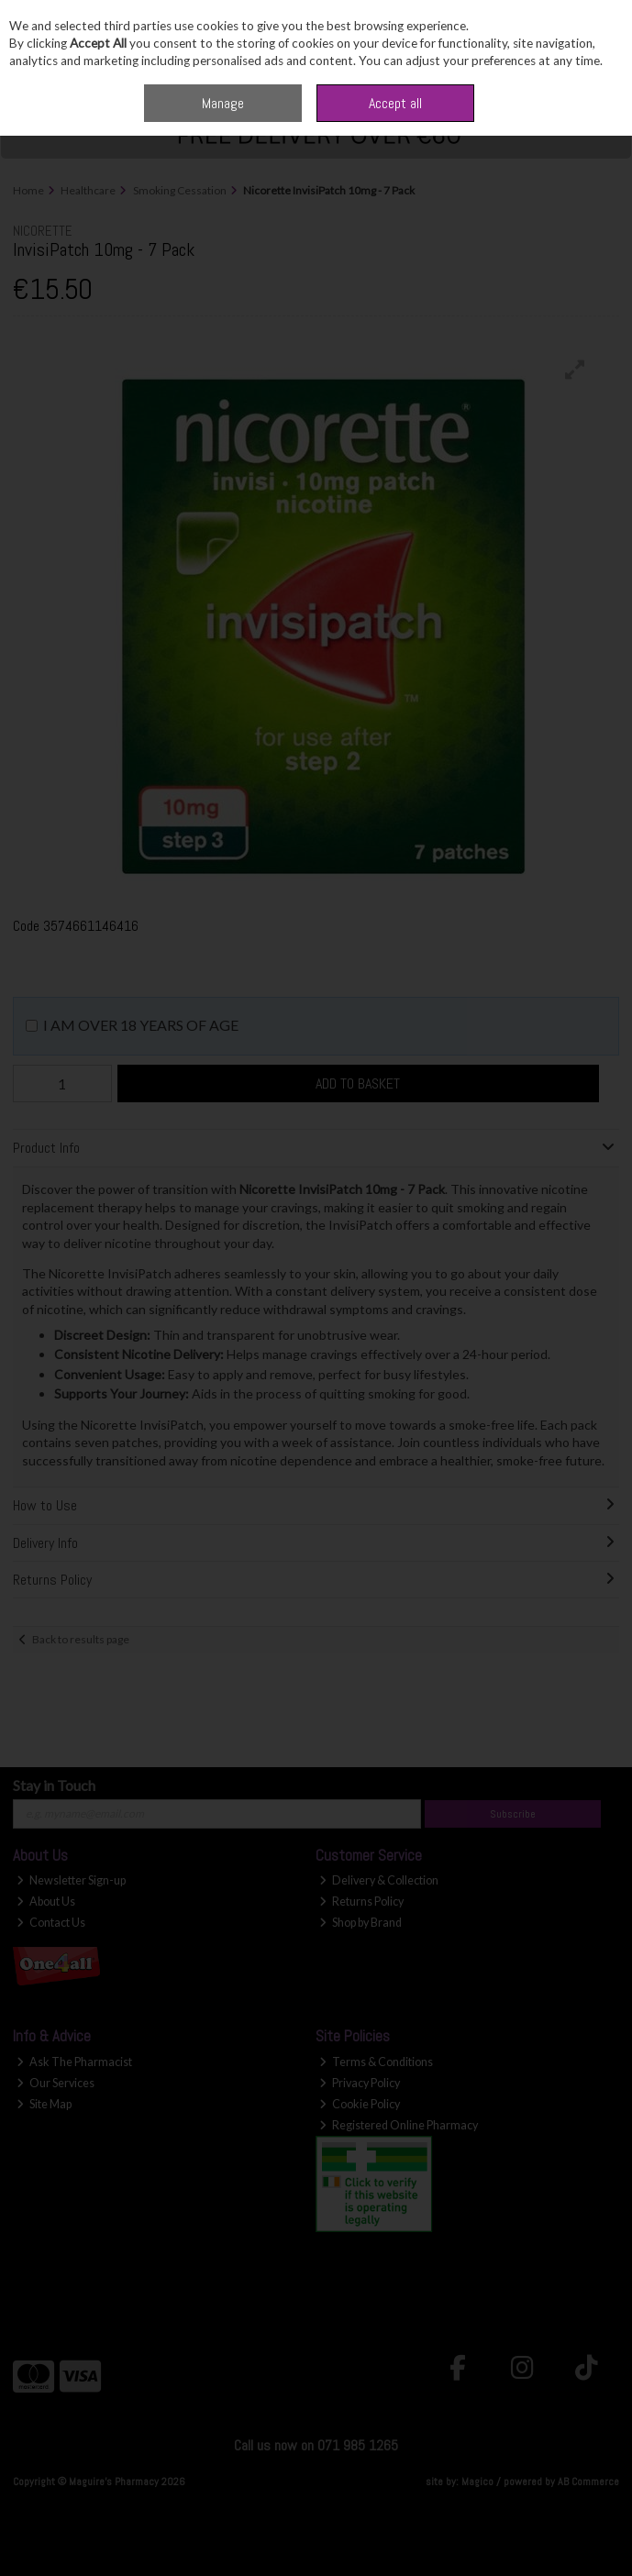  What do you see at coordinates (360, 1922) in the screenshot?
I see `Shop by Brand` at bounding box center [360, 1922].